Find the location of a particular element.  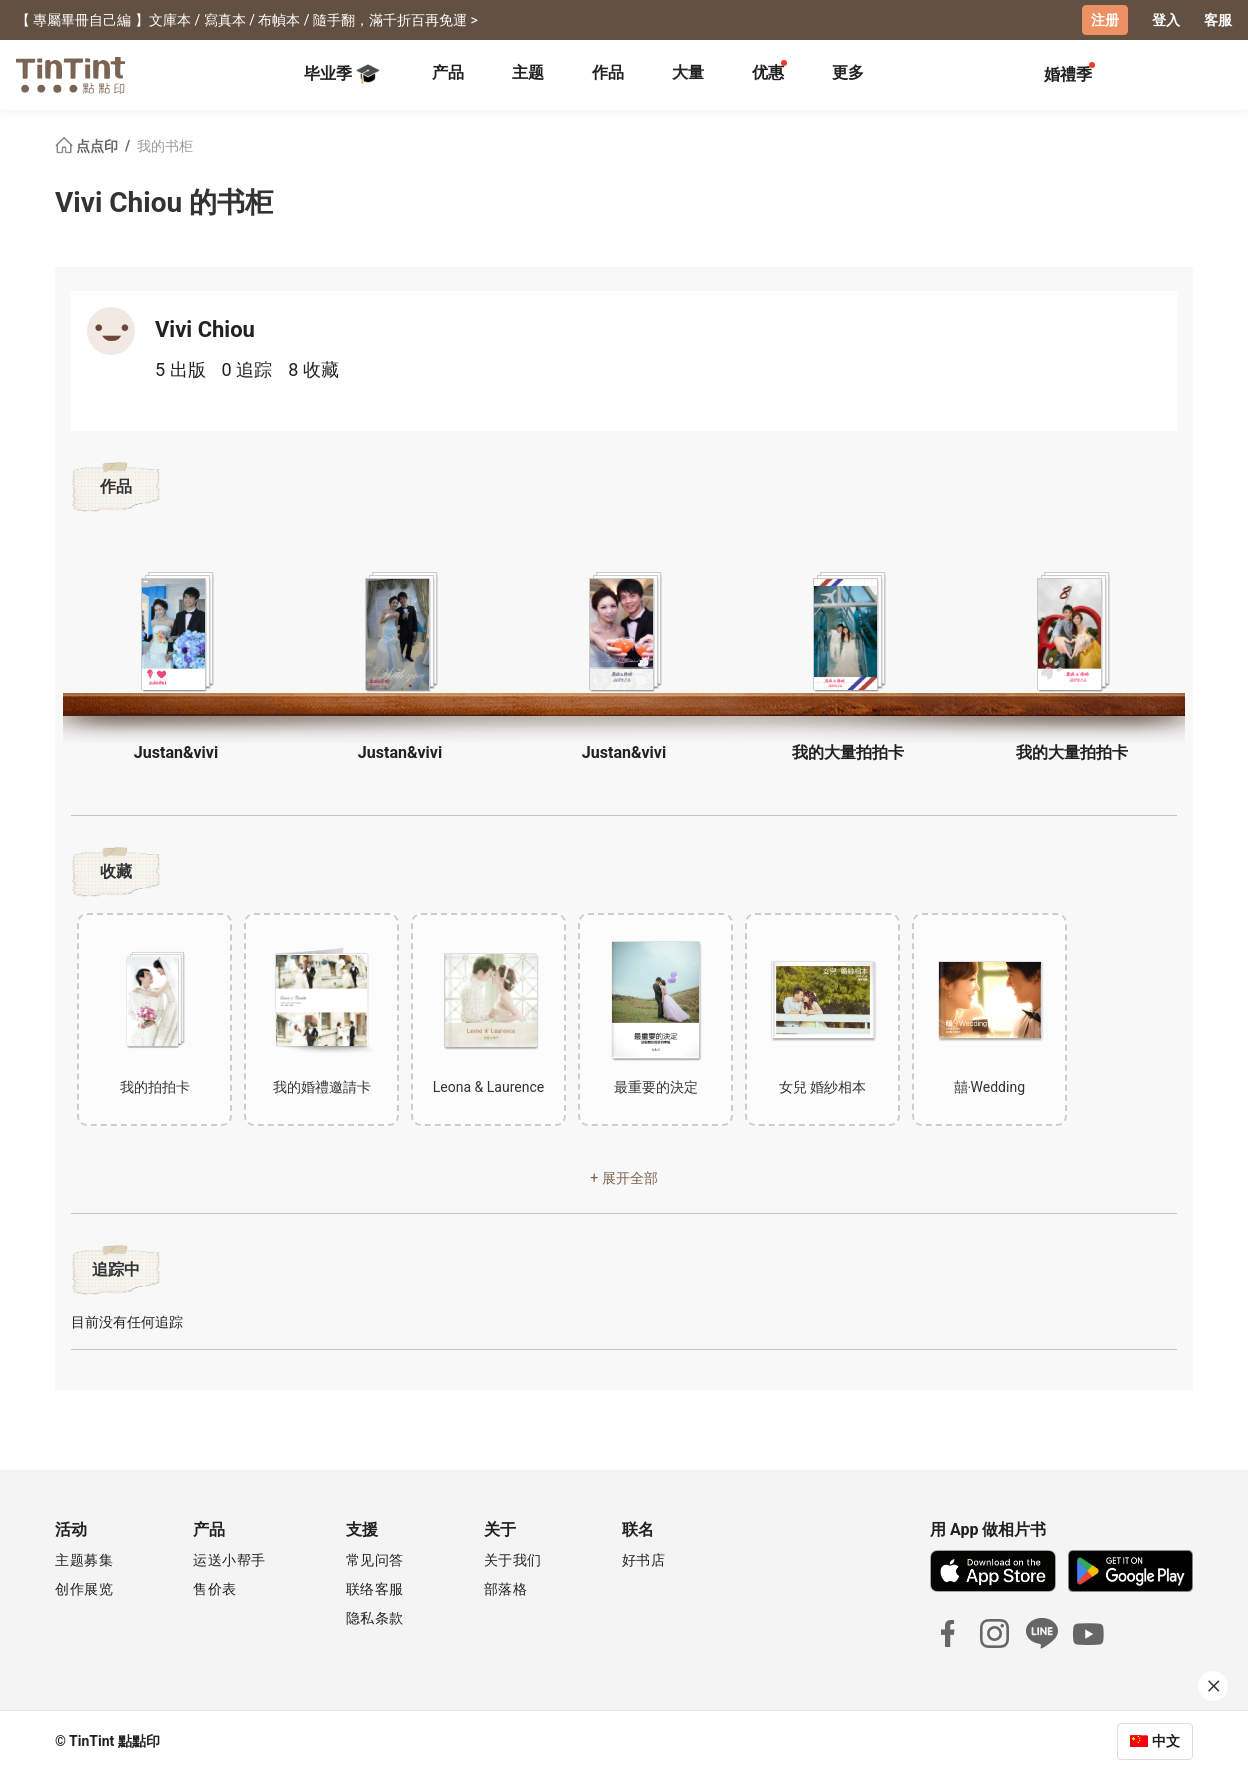

售价表 is located at coordinates (215, 1589).